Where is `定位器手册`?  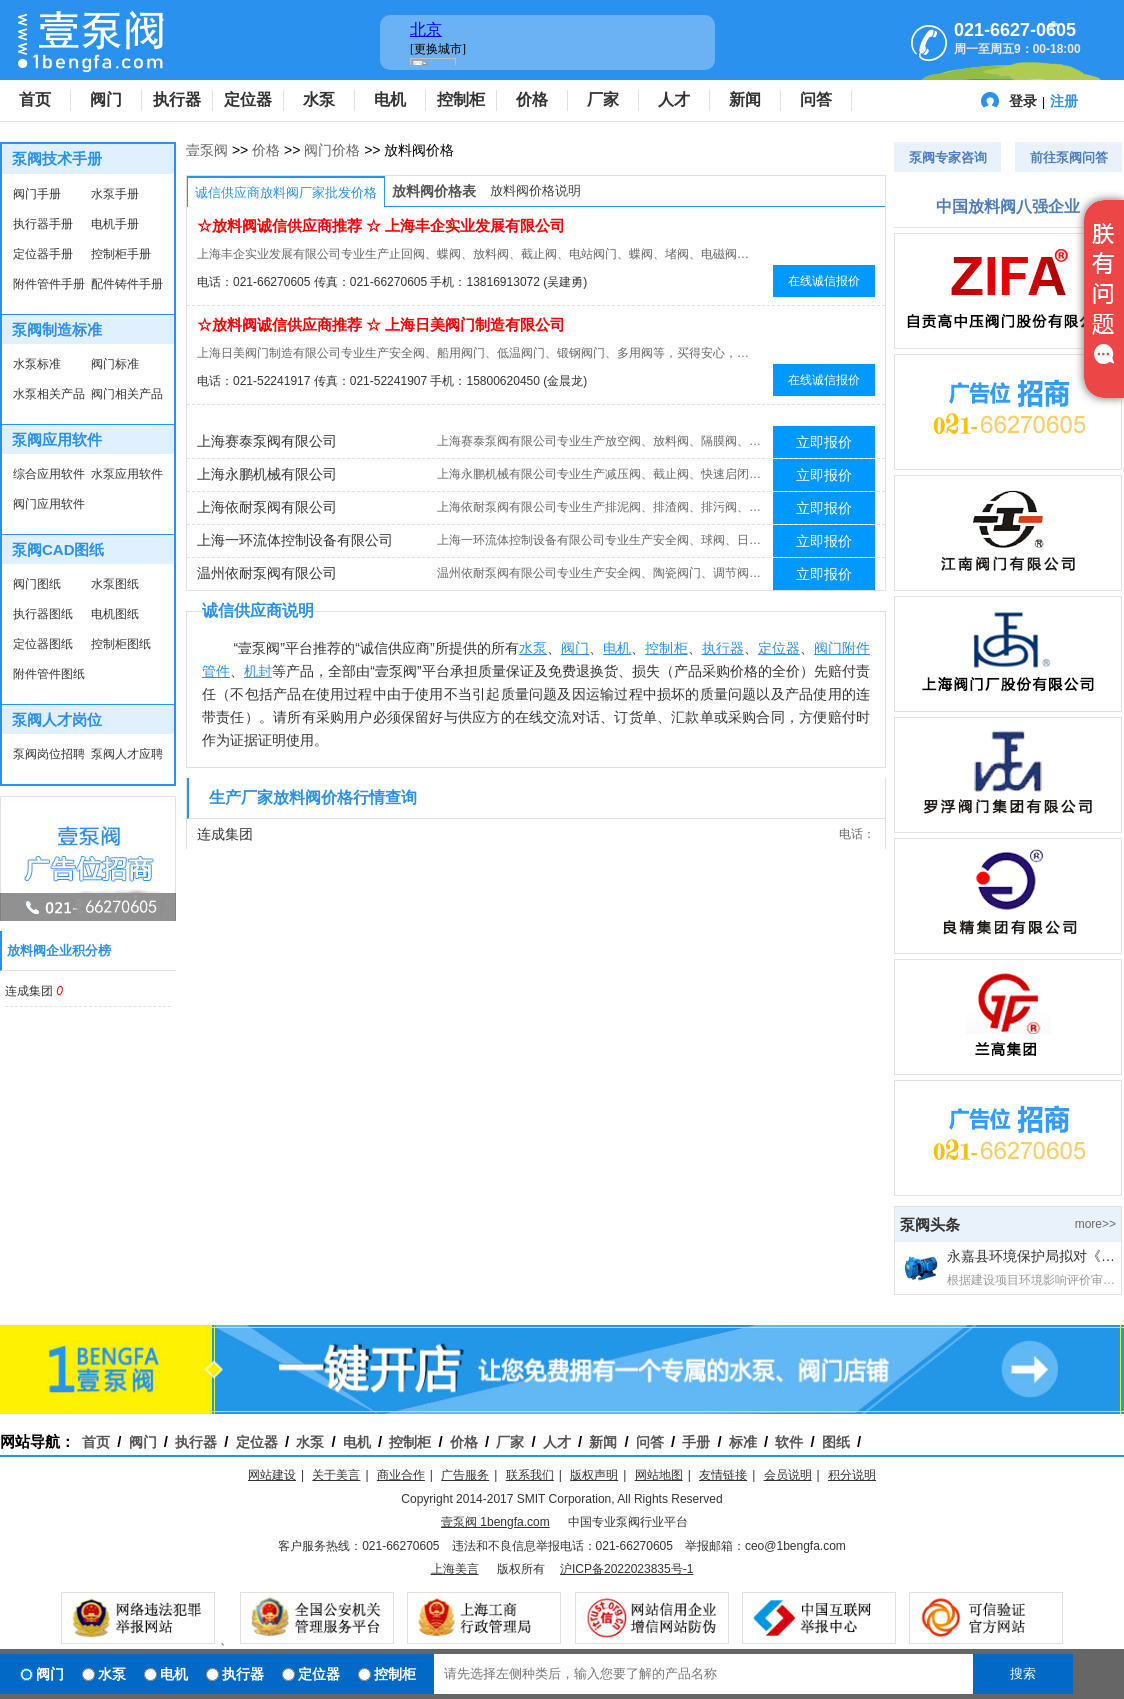 定位器手册 is located at coordinates (43, 254).